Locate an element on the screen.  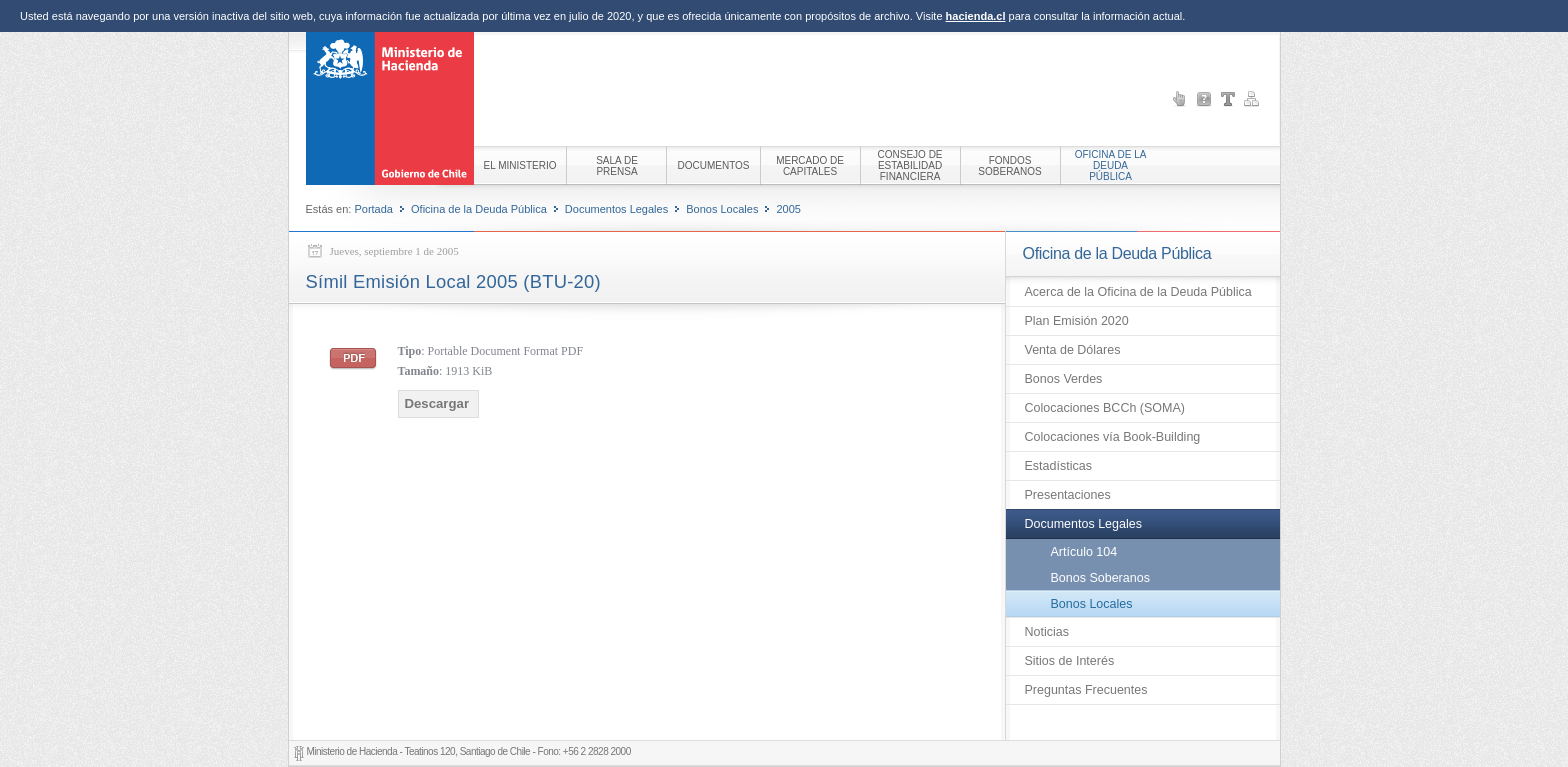
Noticias is located at coordinates (1047, 632).